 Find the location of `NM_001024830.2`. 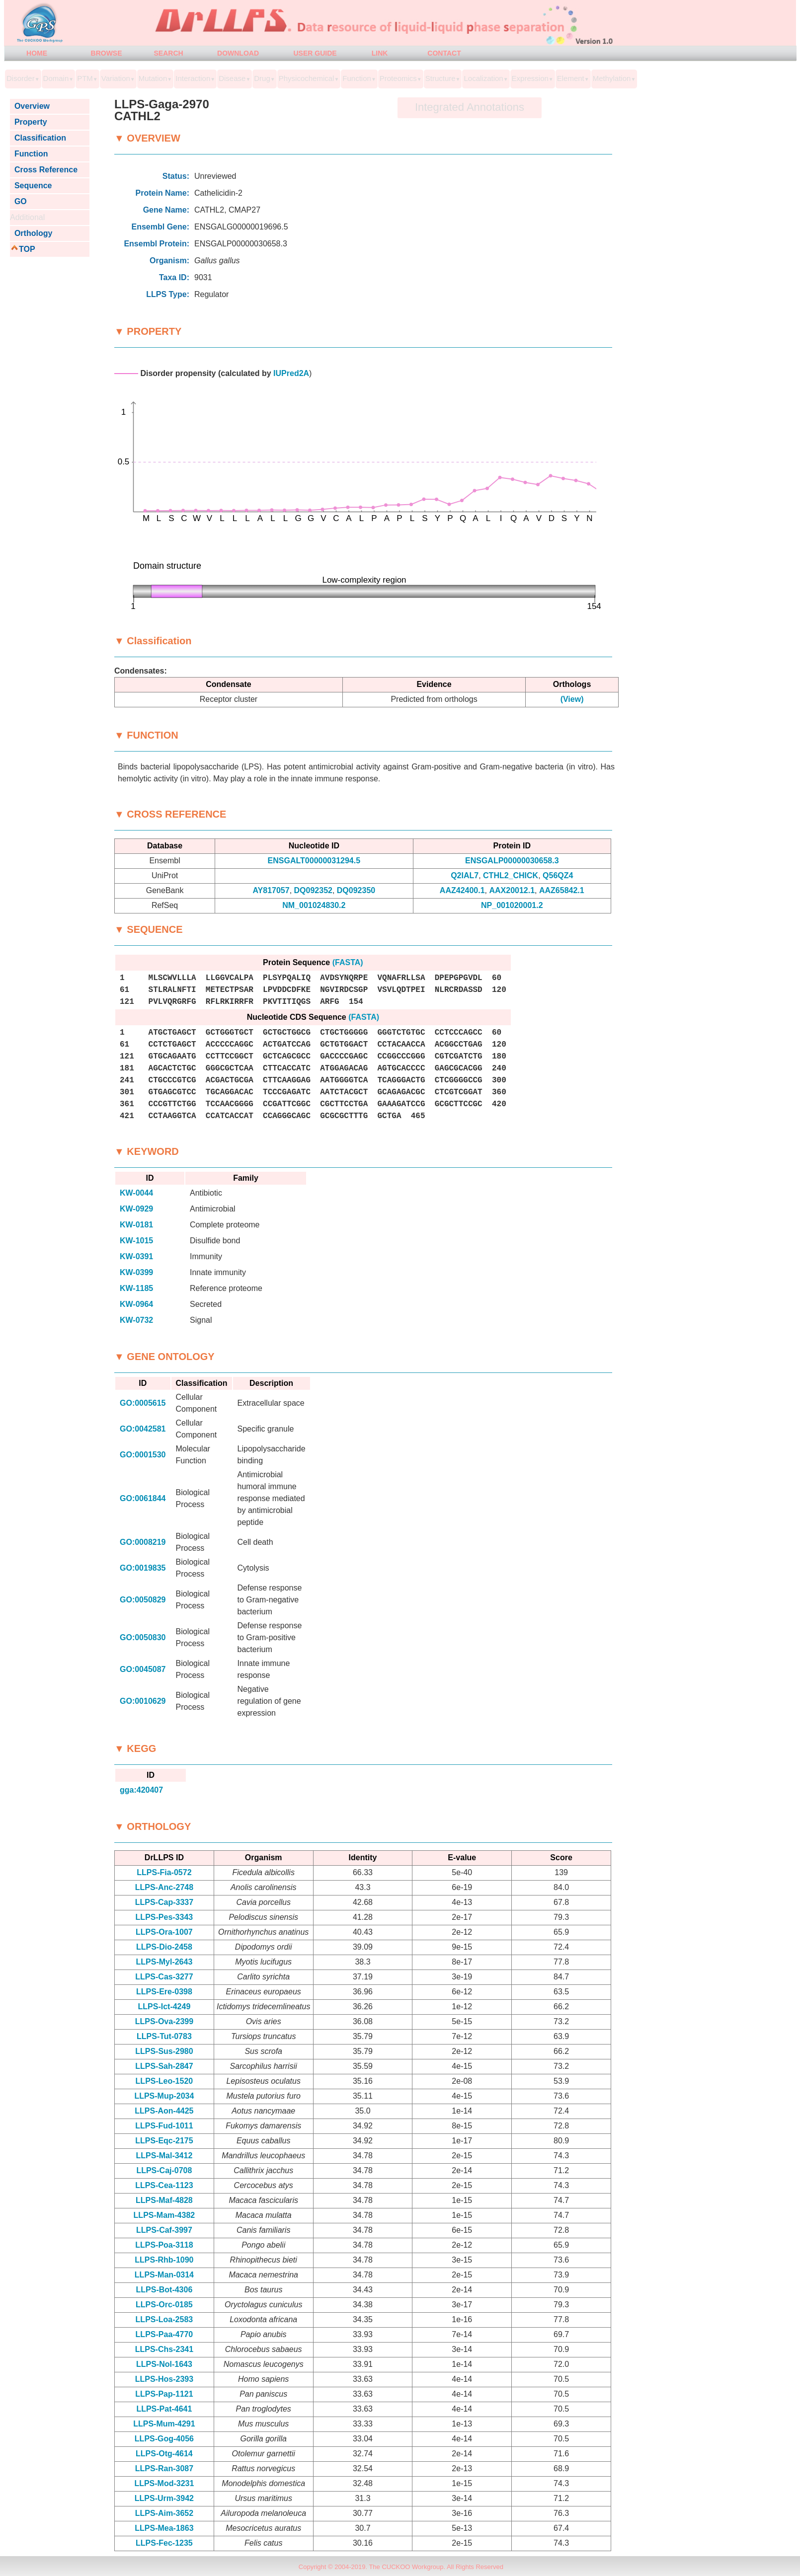

NM_001024830.2 is located at coordinates (313, 905).